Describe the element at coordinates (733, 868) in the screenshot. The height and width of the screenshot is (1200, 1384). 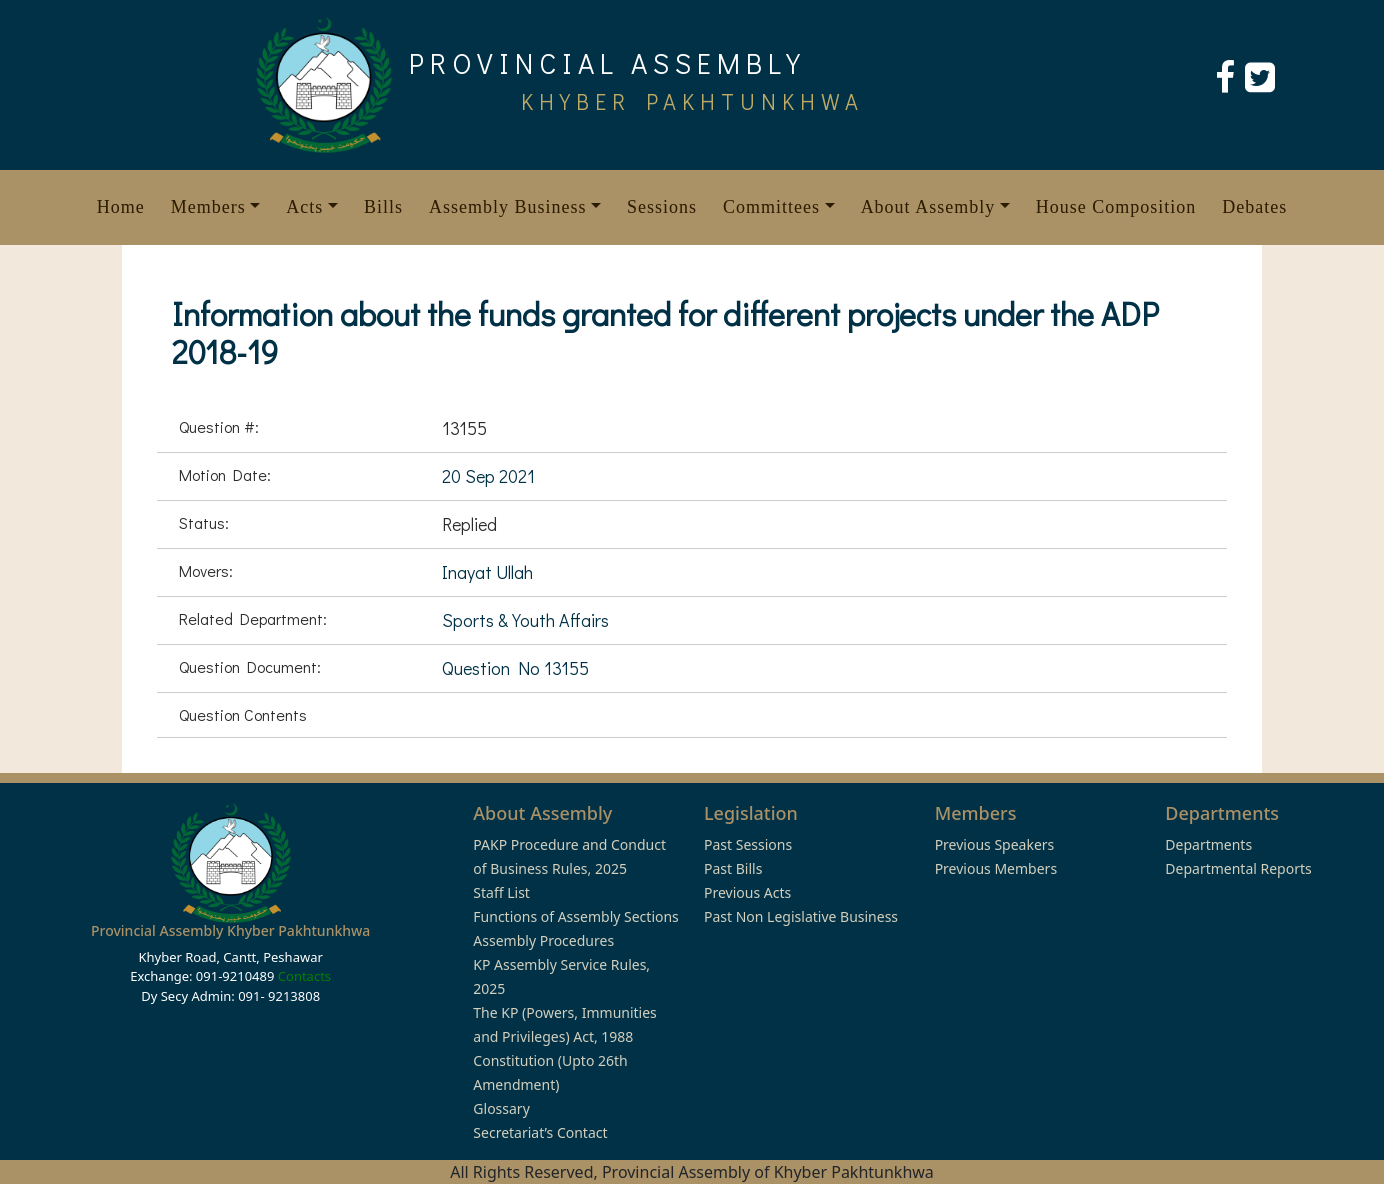
I see `Past Bills` at that location.